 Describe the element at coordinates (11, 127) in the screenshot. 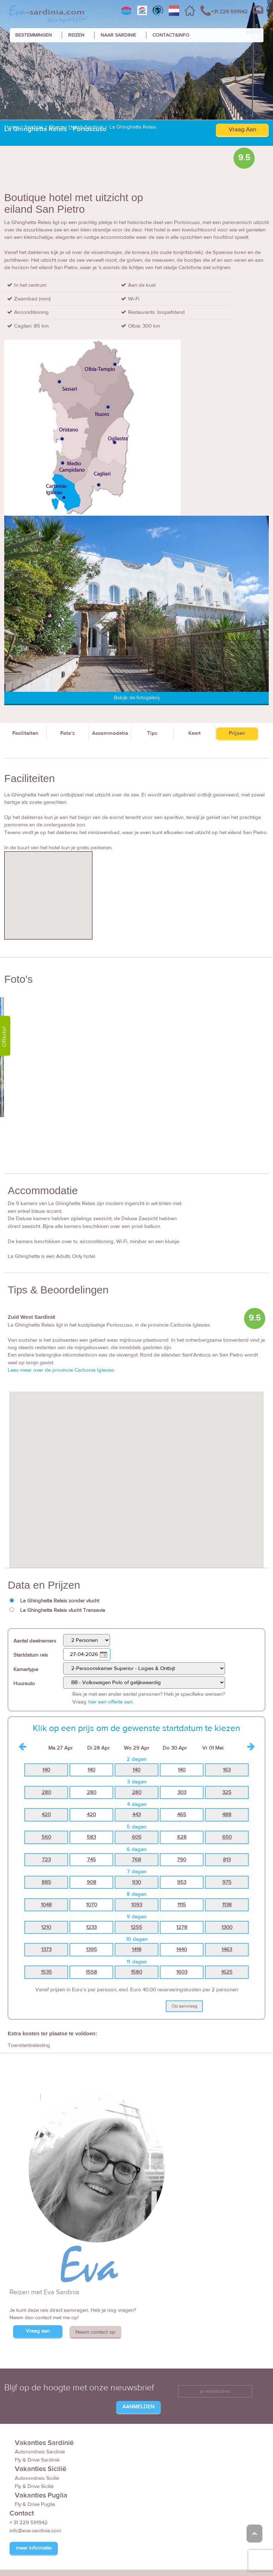

I see `Home` at that location.